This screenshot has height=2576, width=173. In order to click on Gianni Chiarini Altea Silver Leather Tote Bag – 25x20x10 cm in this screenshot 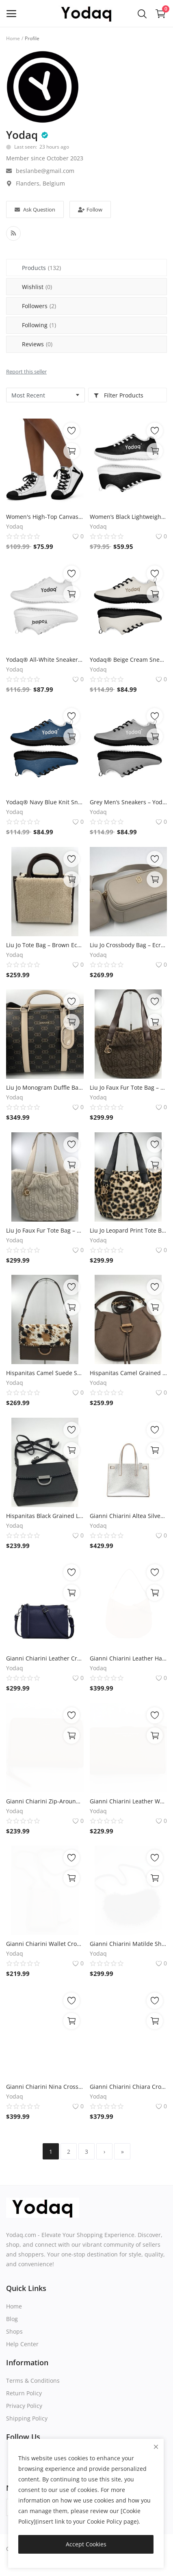, I will do `click(128, 1516)`.